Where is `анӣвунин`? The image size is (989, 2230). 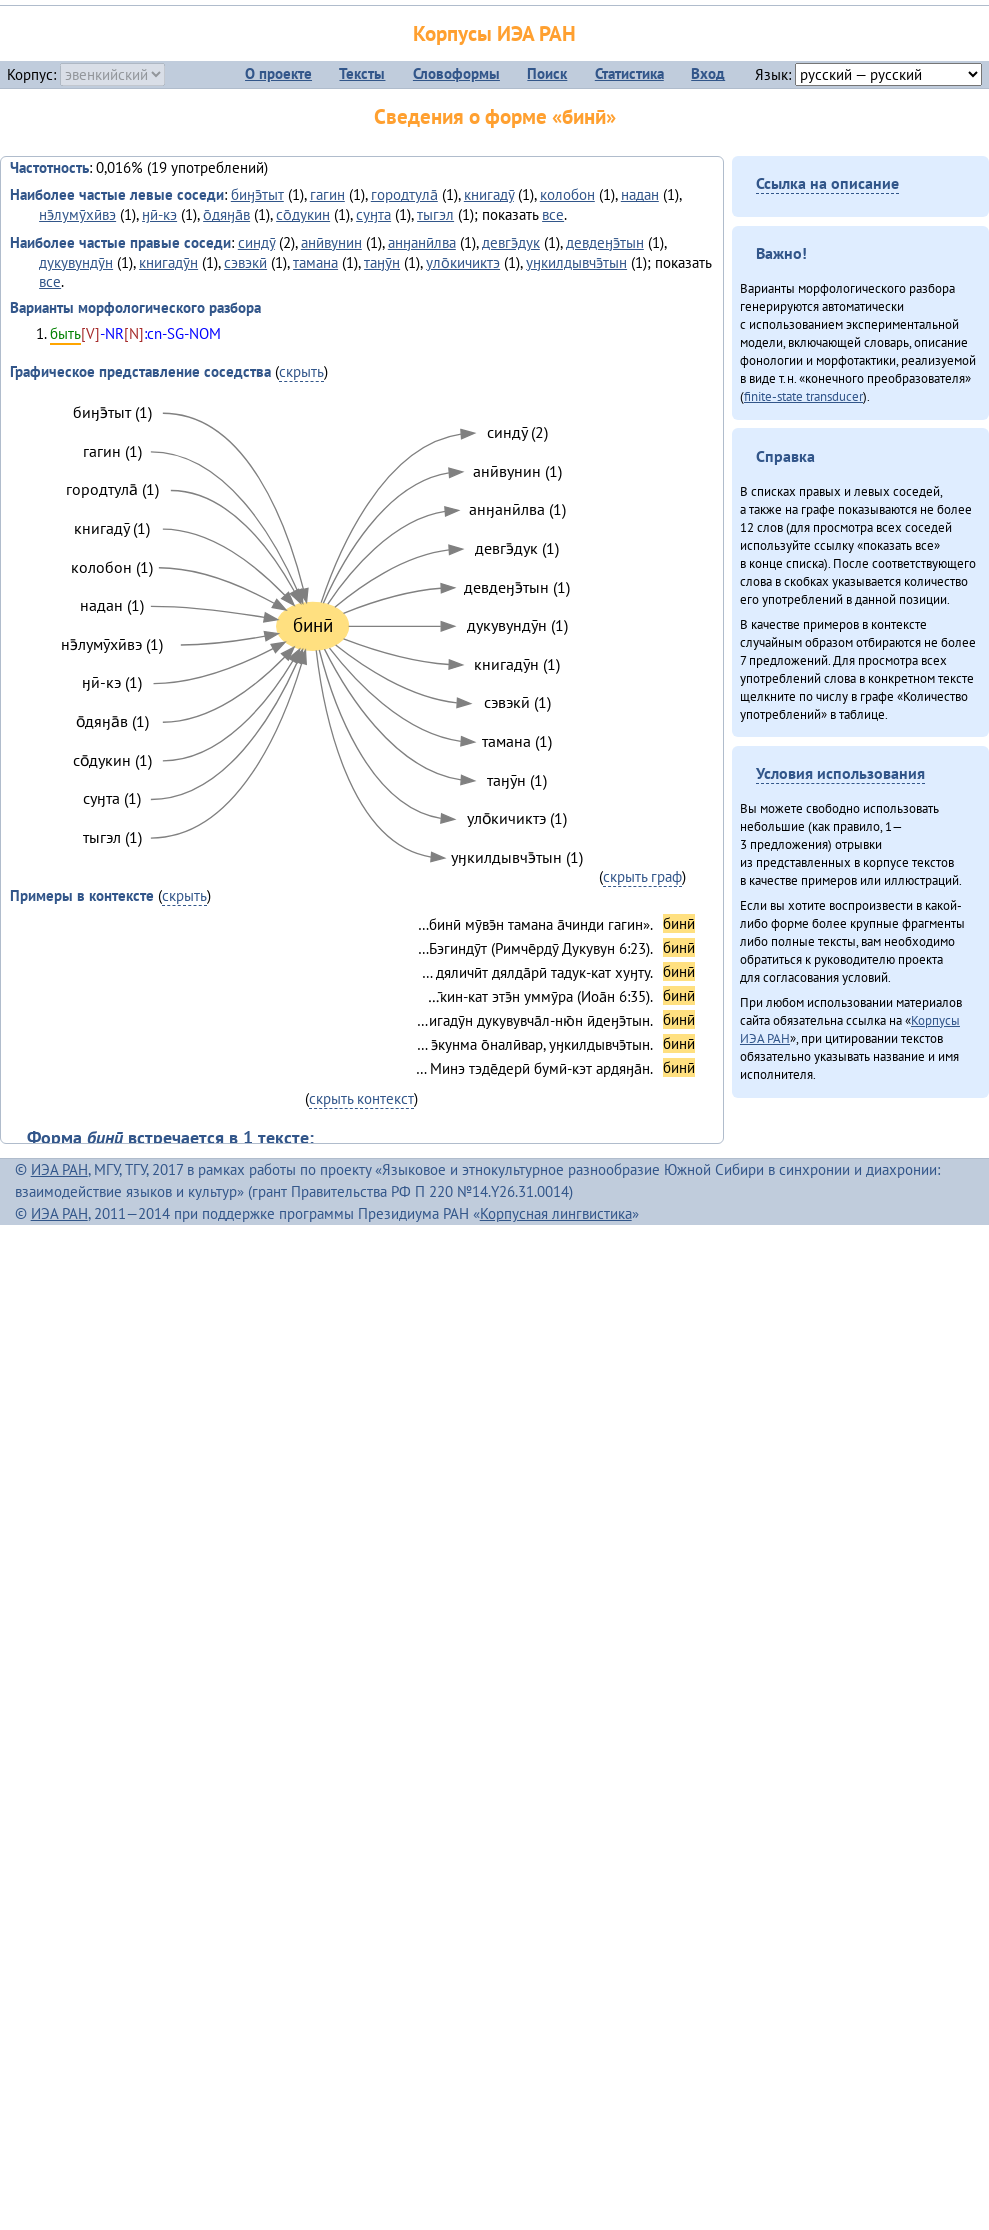 анӣвунин is located at coordinates (331, 242).